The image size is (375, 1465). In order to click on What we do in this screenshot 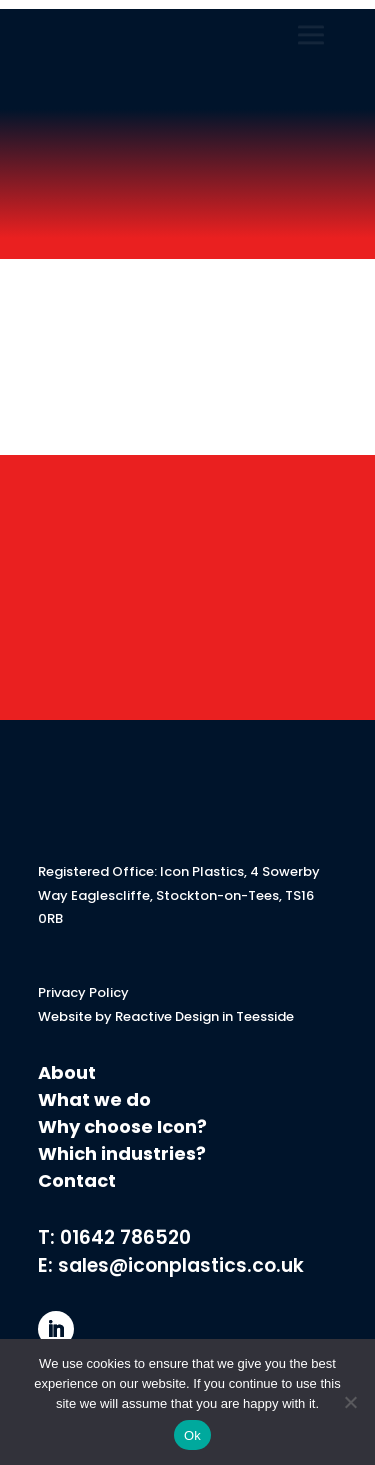, I will do `click(94, 1099)`.